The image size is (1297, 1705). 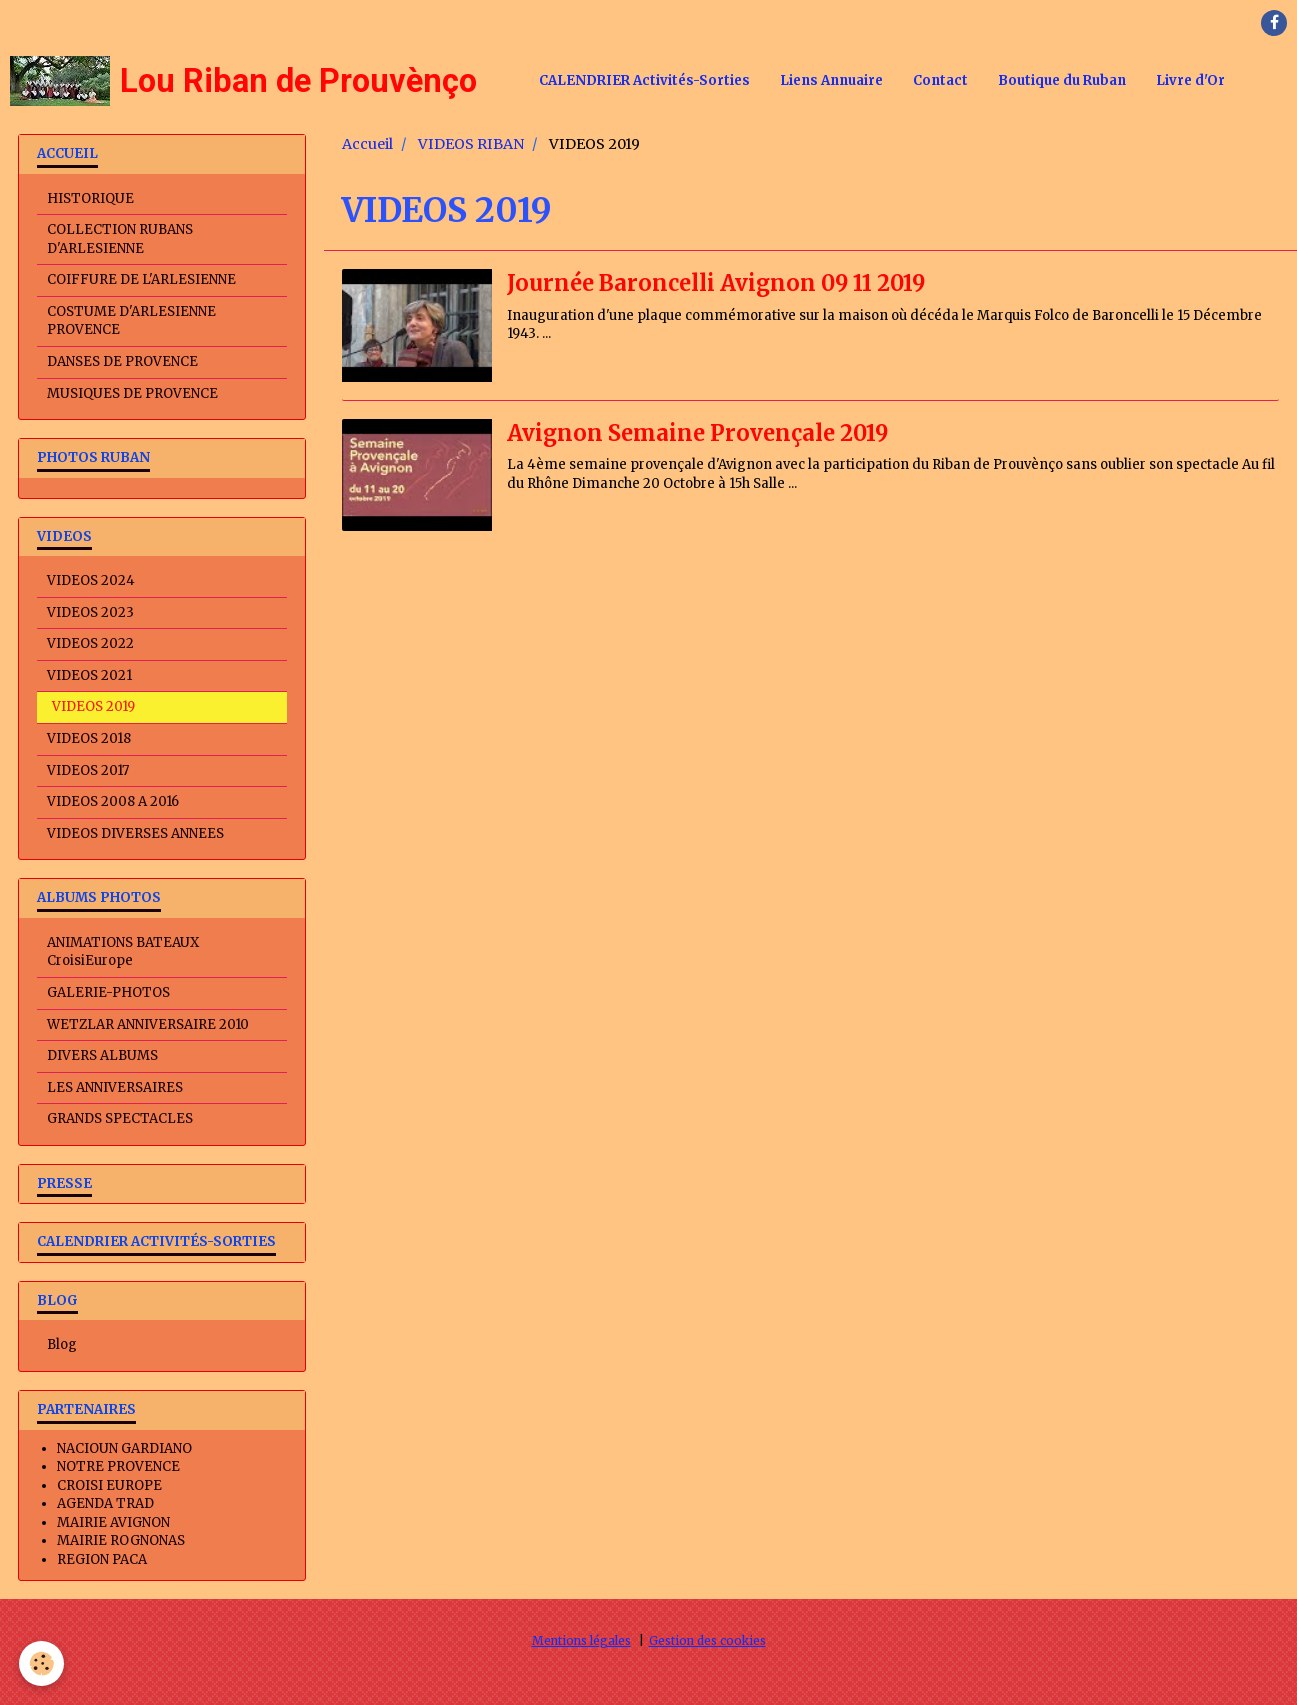 I want to click on NOTRE PROVENCE, so click(x=118, y=1466).